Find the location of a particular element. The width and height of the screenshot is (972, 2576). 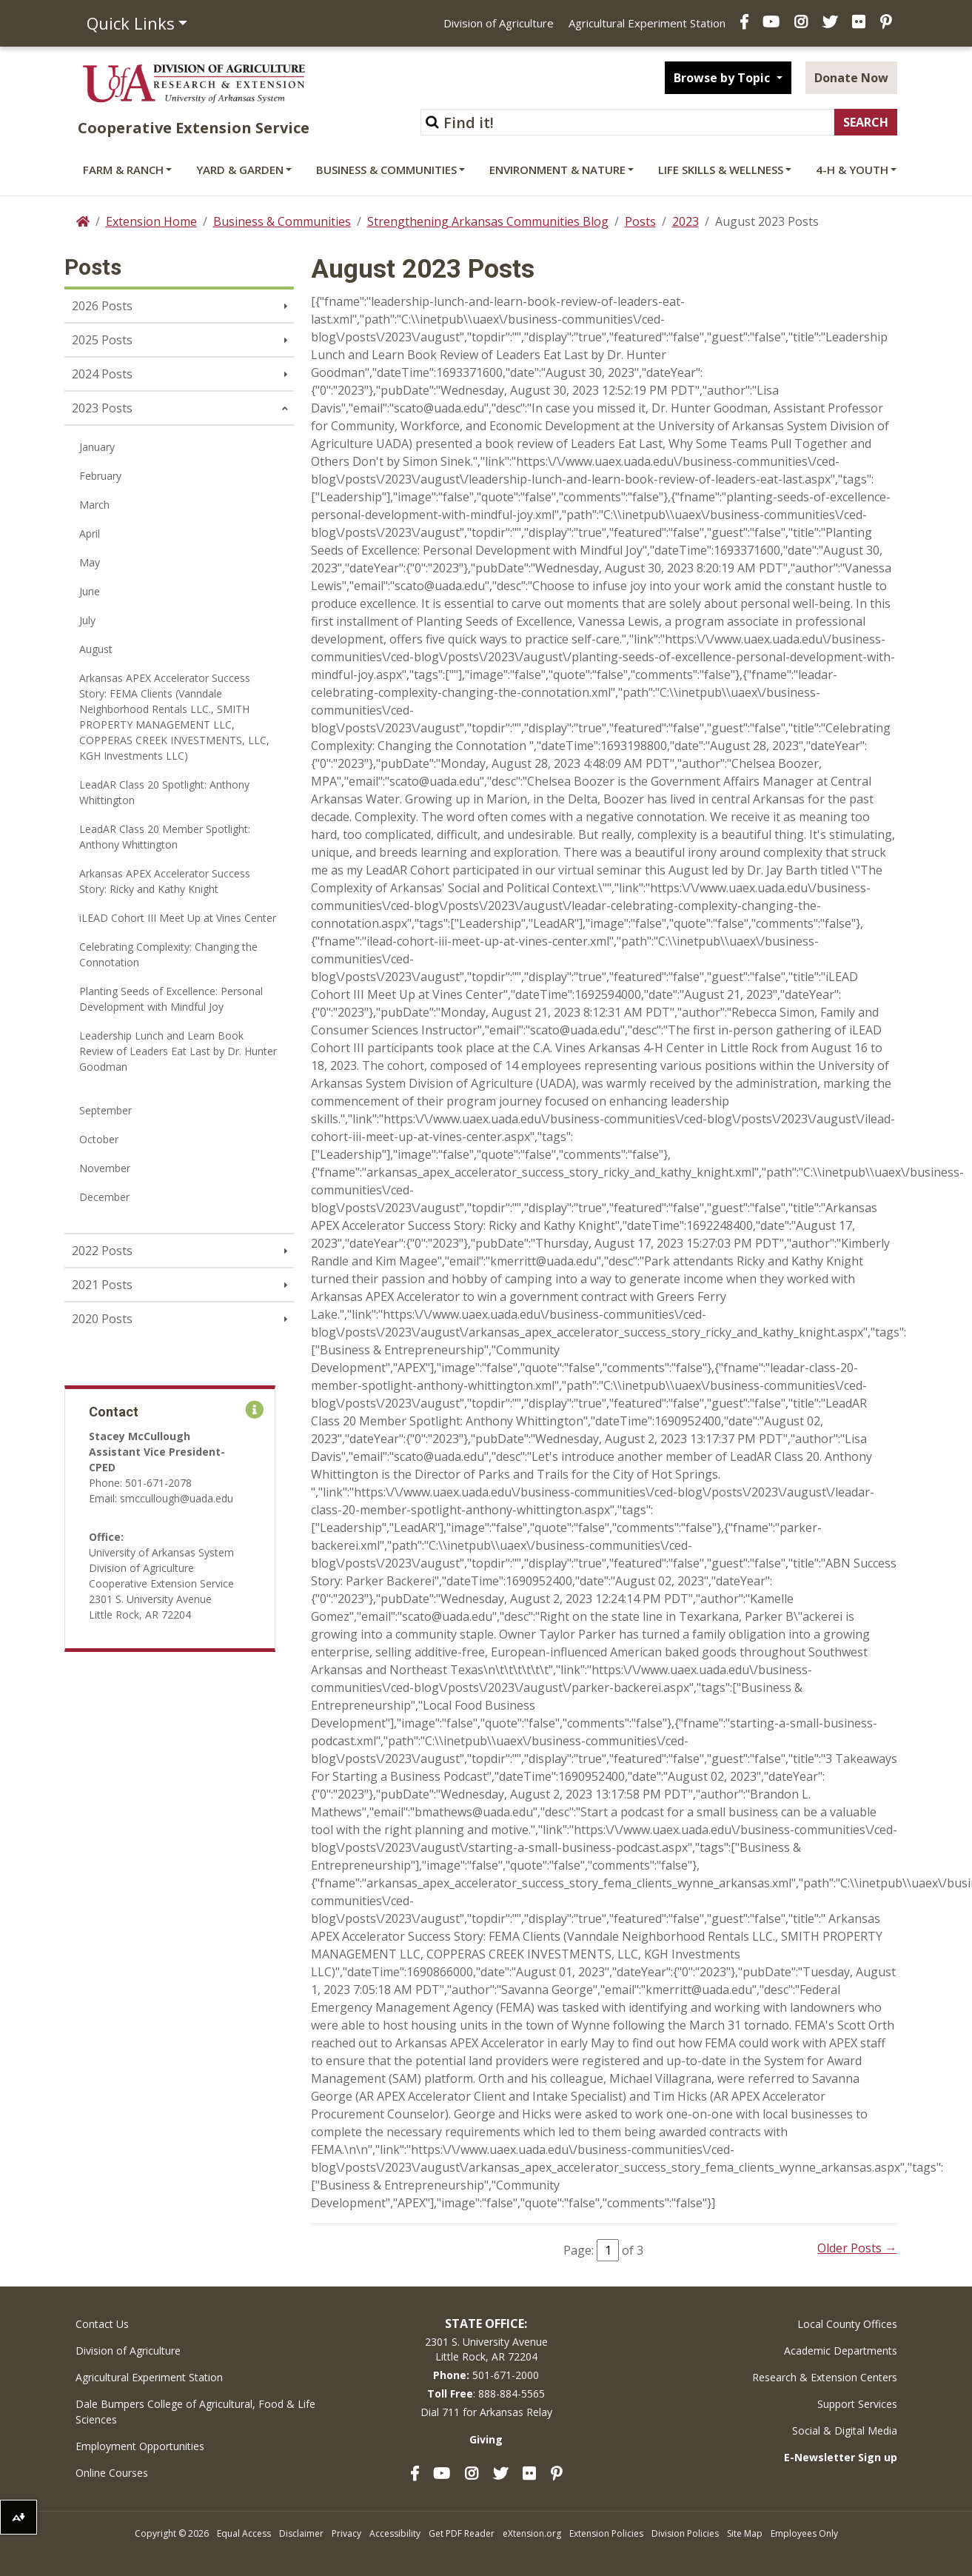

Agricultural Experiment Station is located at coordinates (647, 23).